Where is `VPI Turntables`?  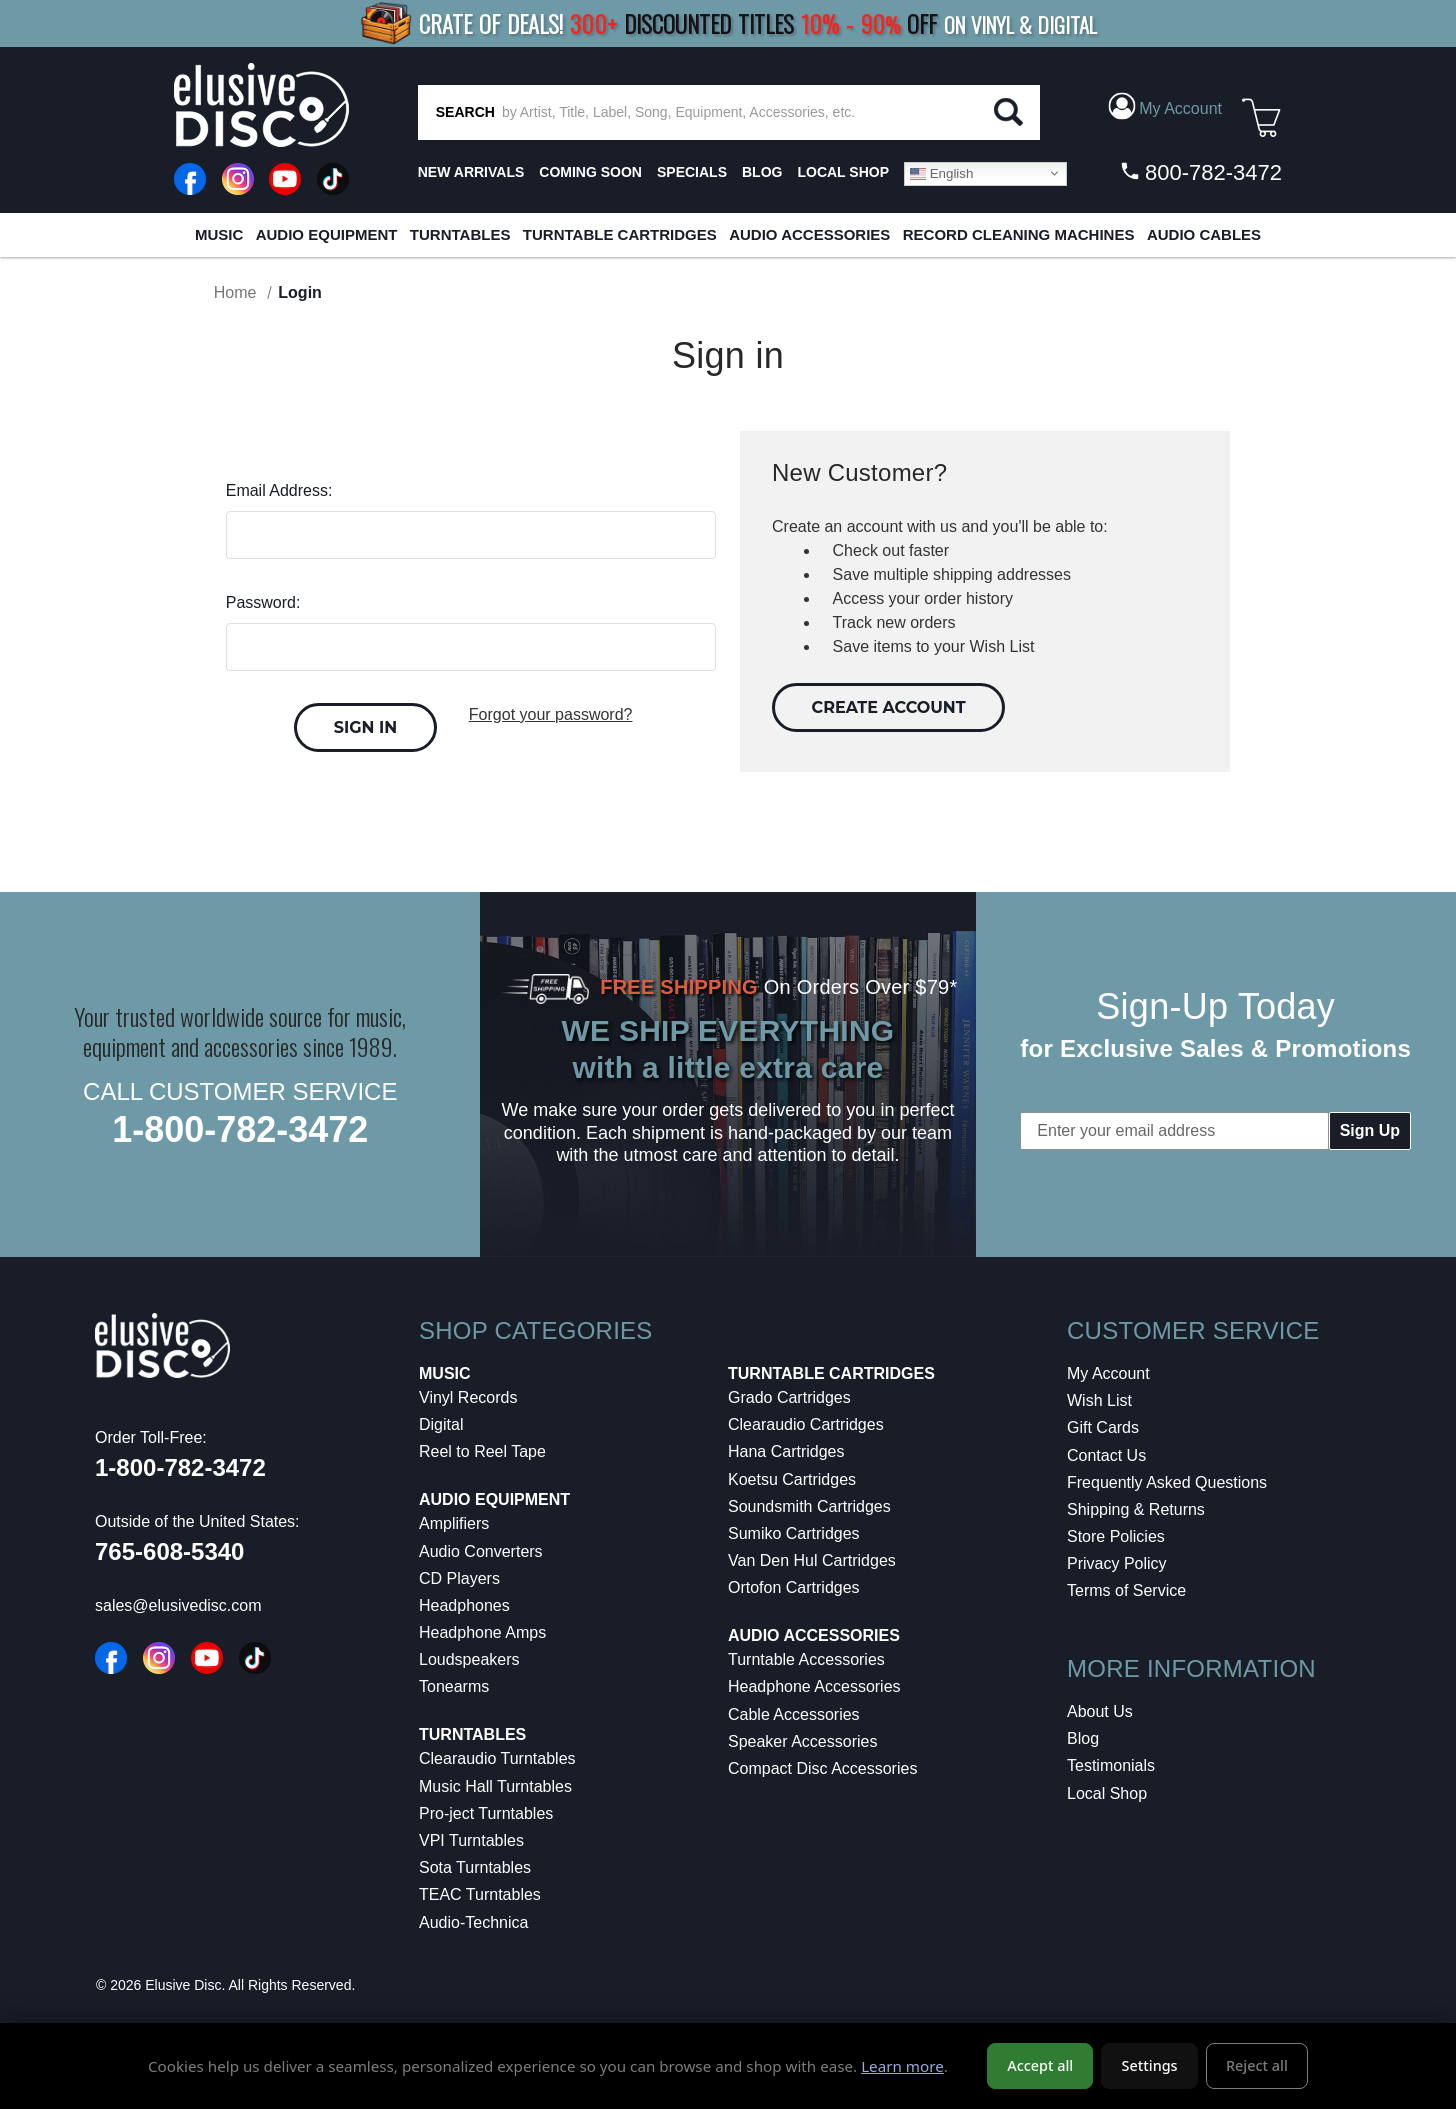 VPI Turntables is located at coordinates (471, 1840).